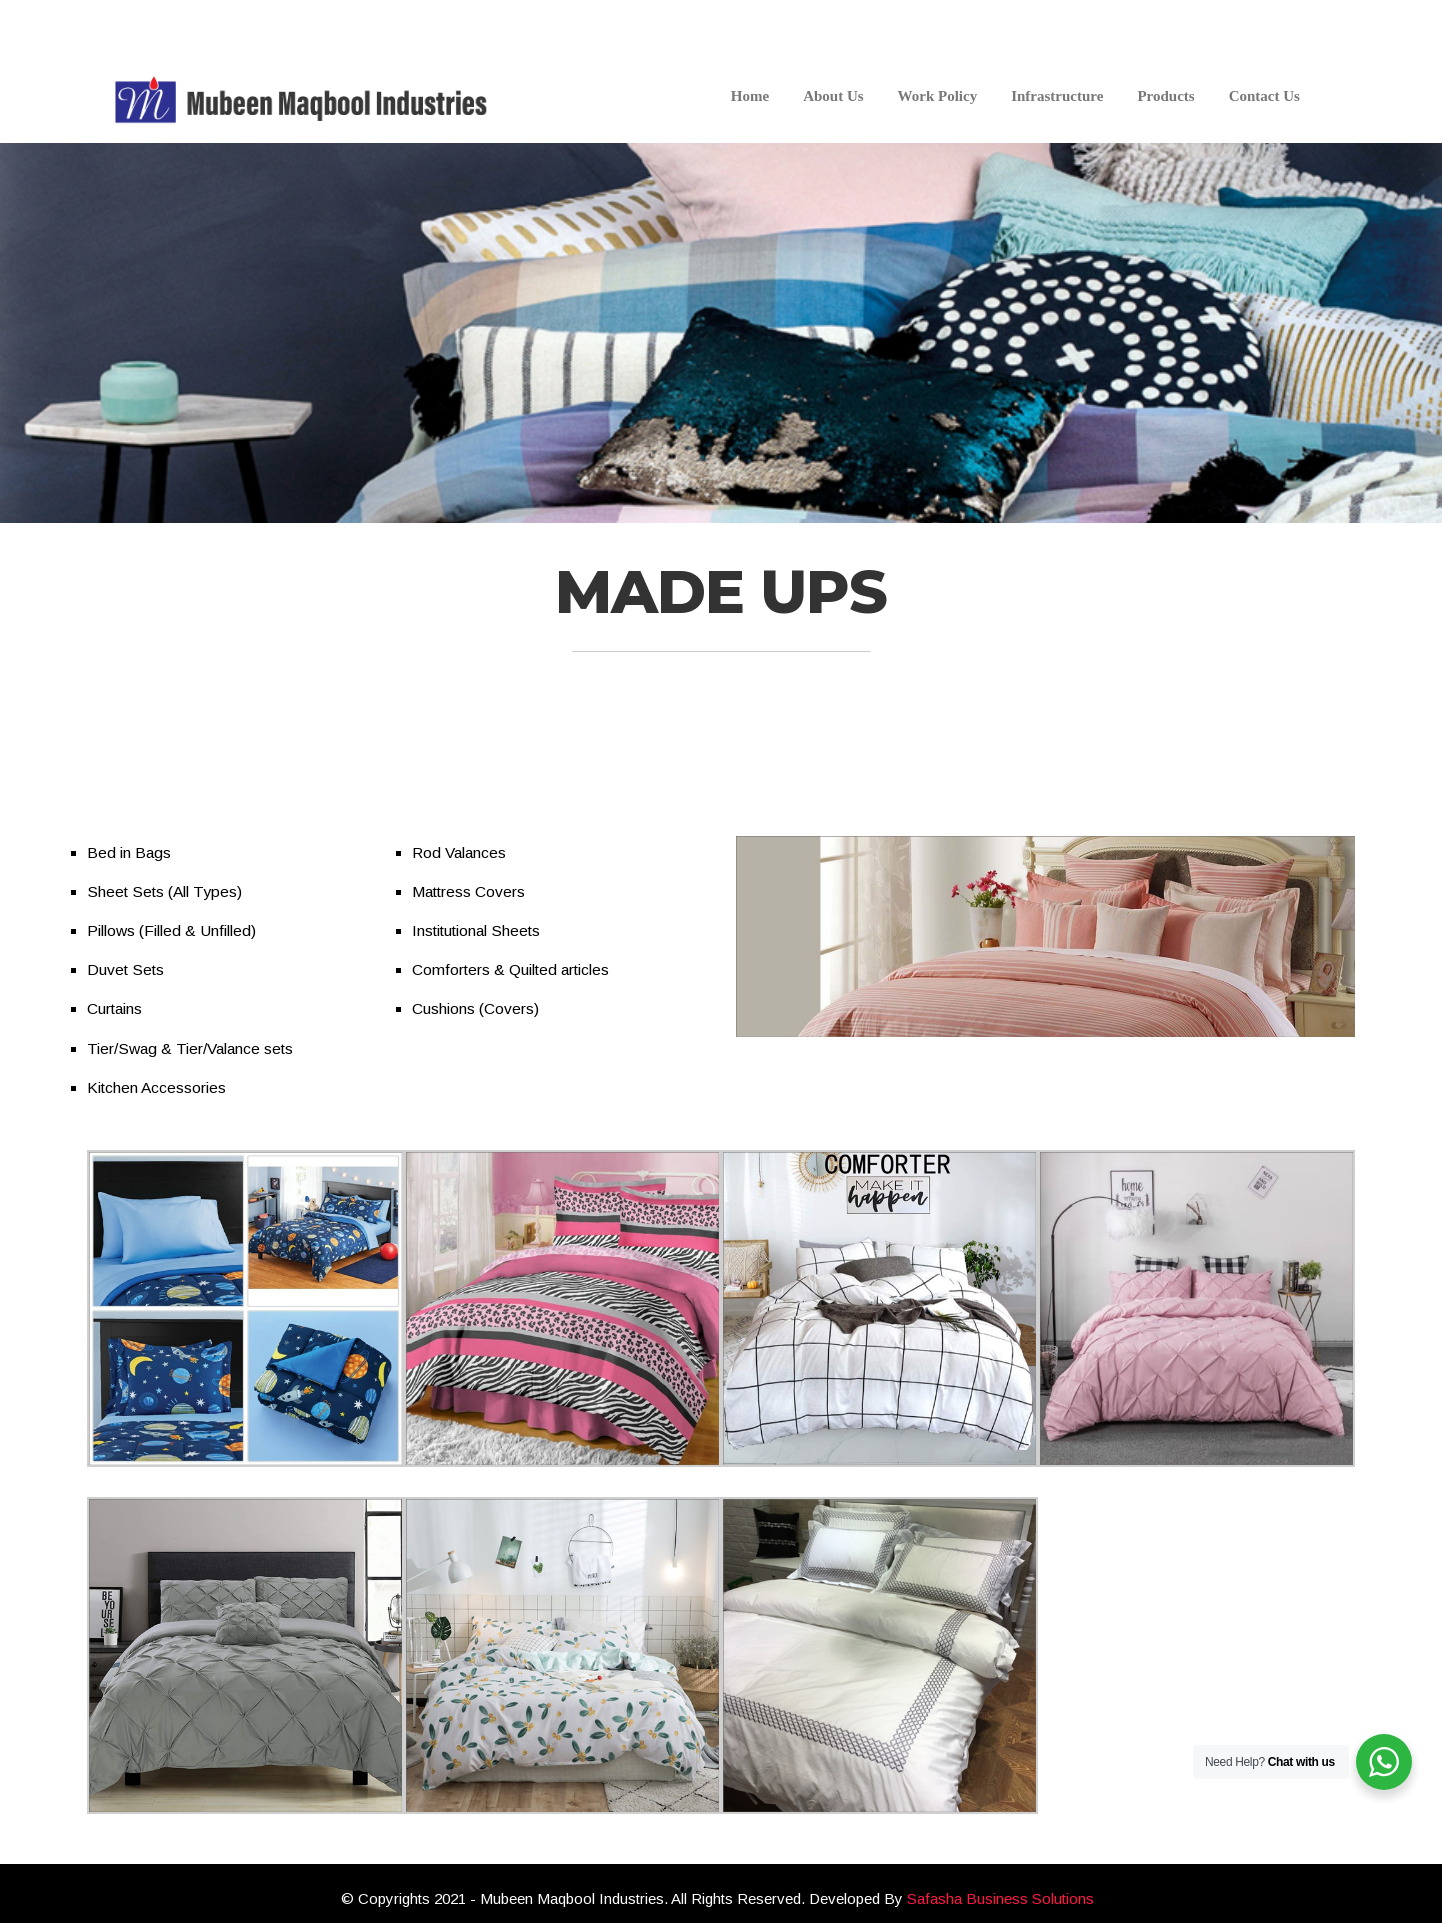 The image size is (1442, 1923). I want to click on Safasha Business Solutions, so click(1000, 1898).